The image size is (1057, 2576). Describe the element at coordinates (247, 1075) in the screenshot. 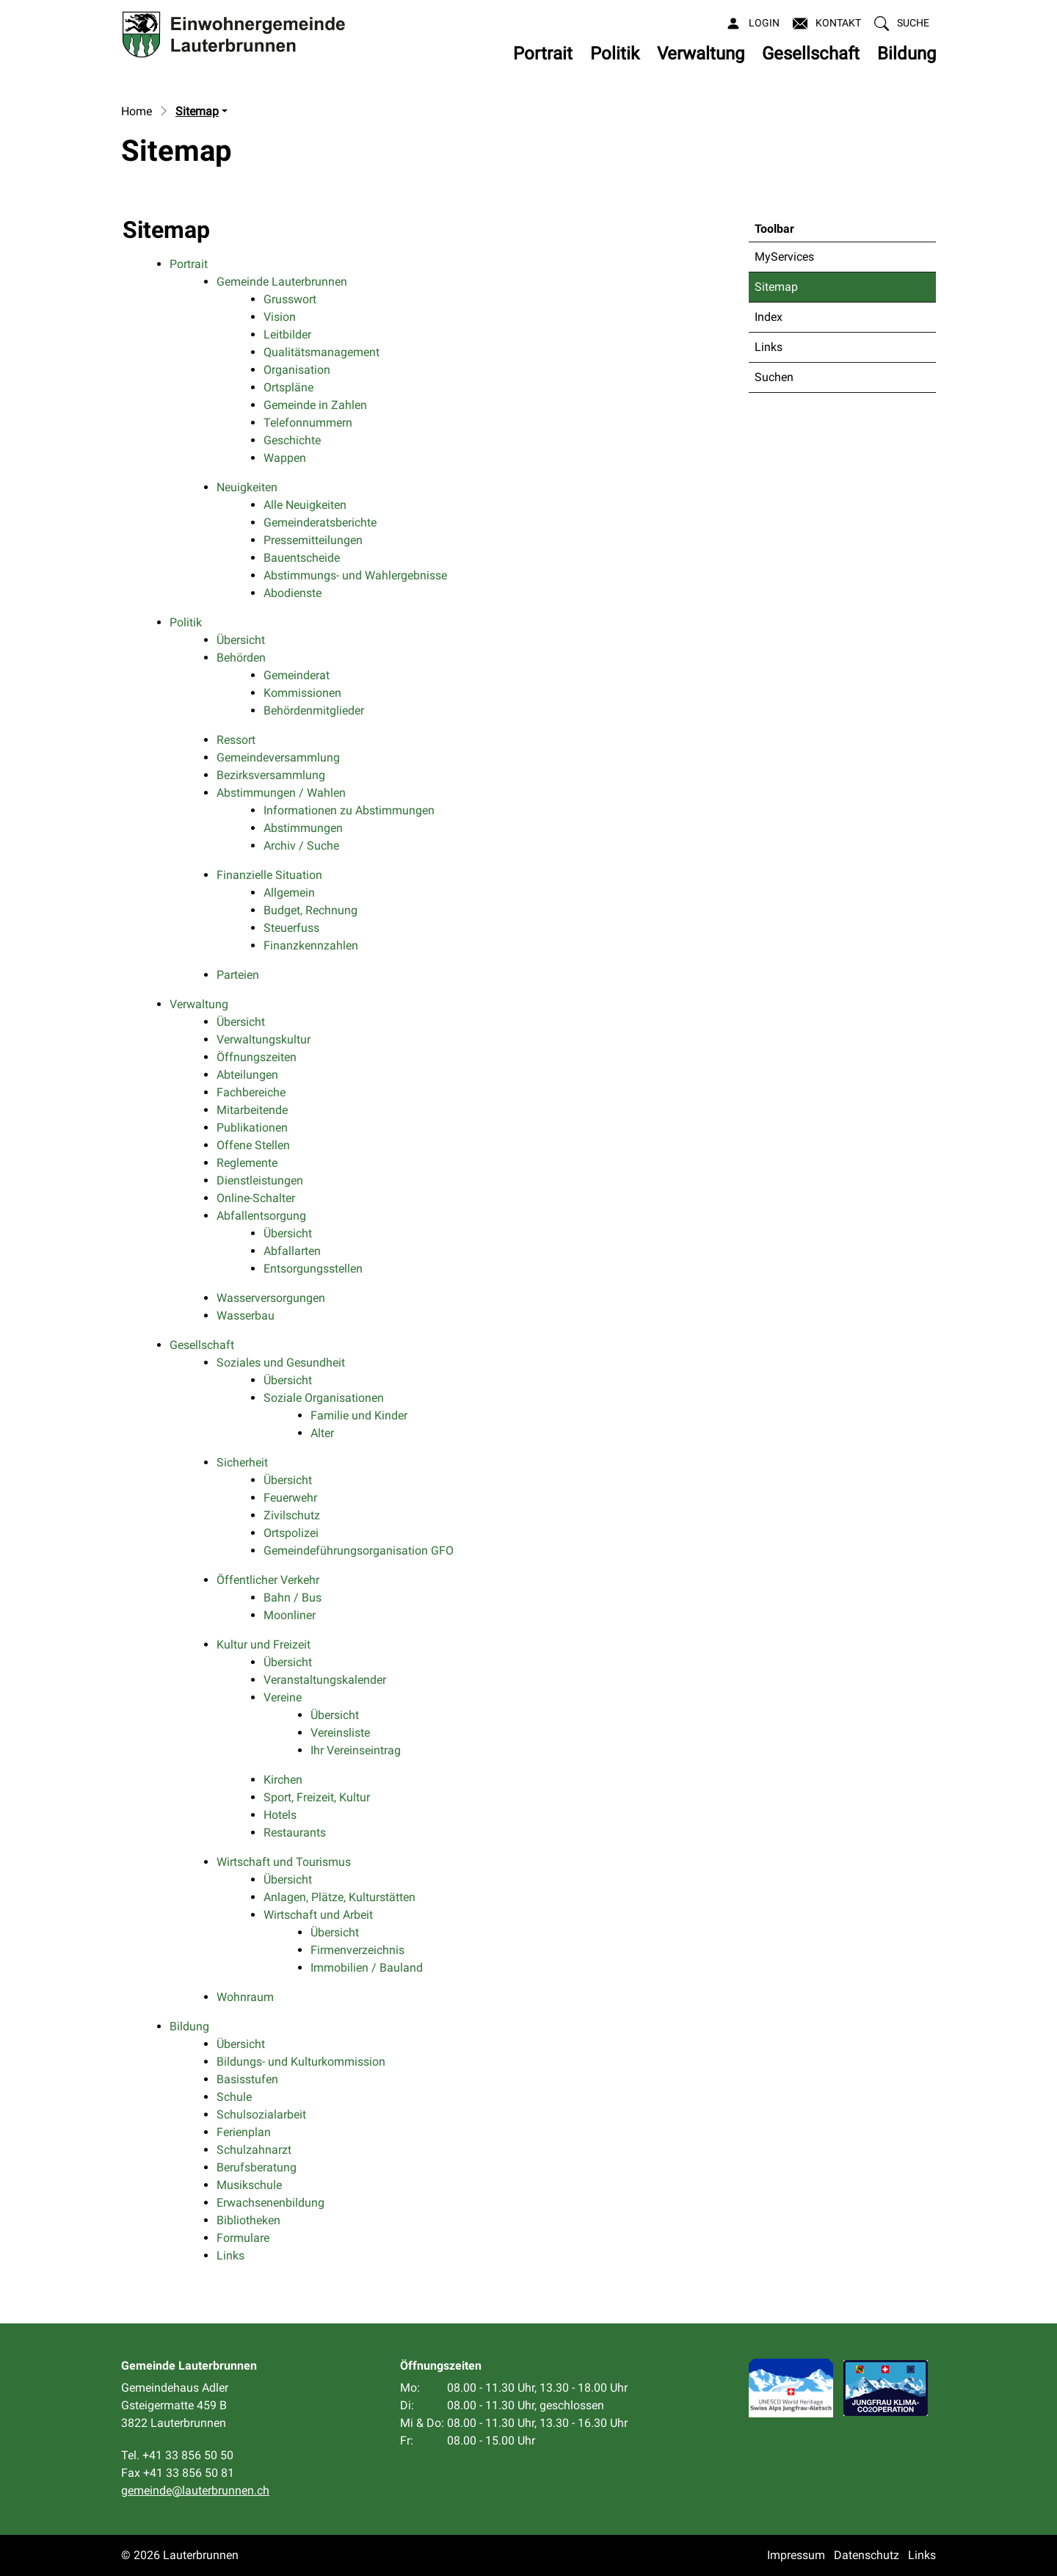

I see `Abteilungen` at that location.